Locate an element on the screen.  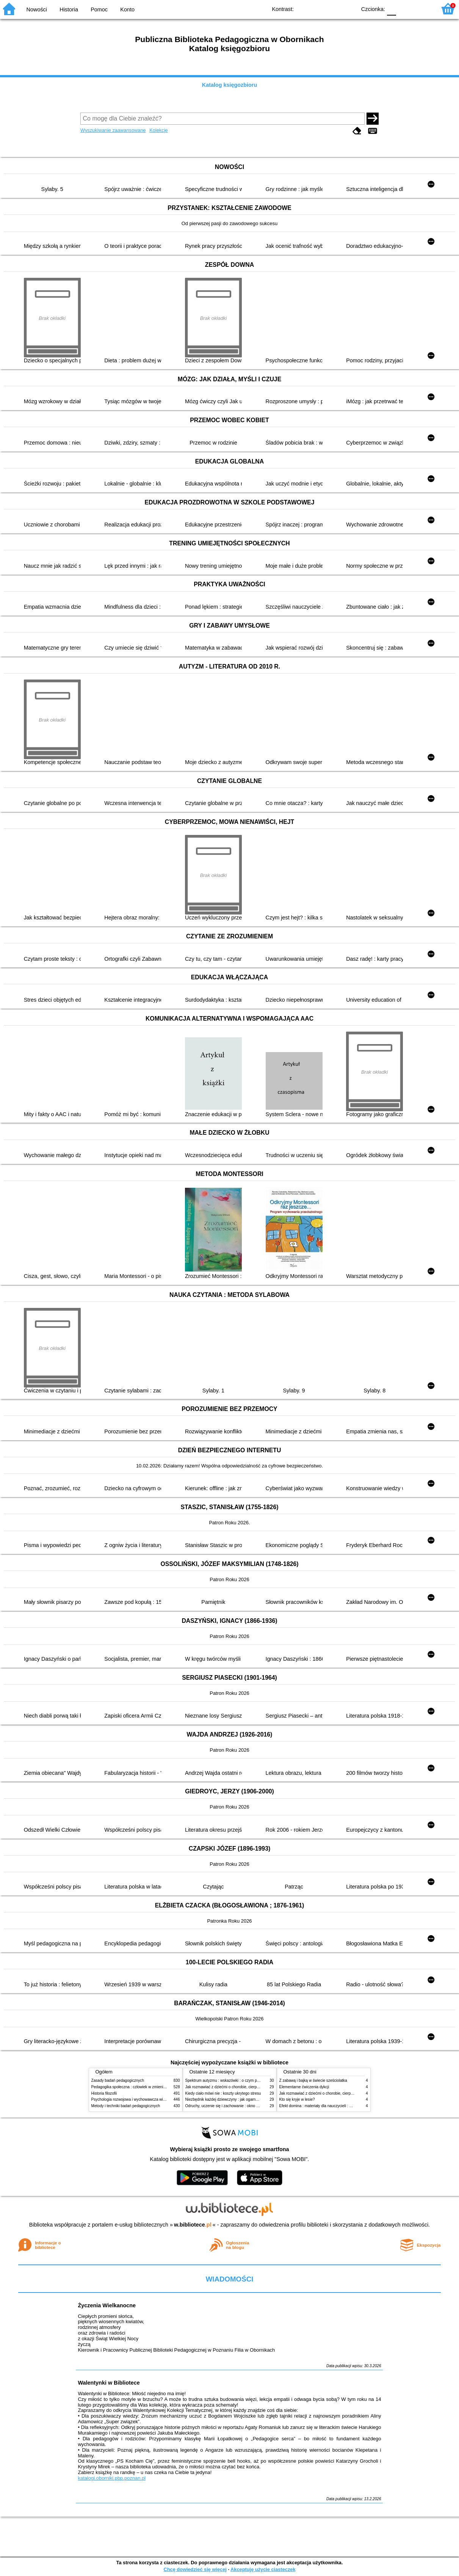
F1 is located at coordinates (404, 8).